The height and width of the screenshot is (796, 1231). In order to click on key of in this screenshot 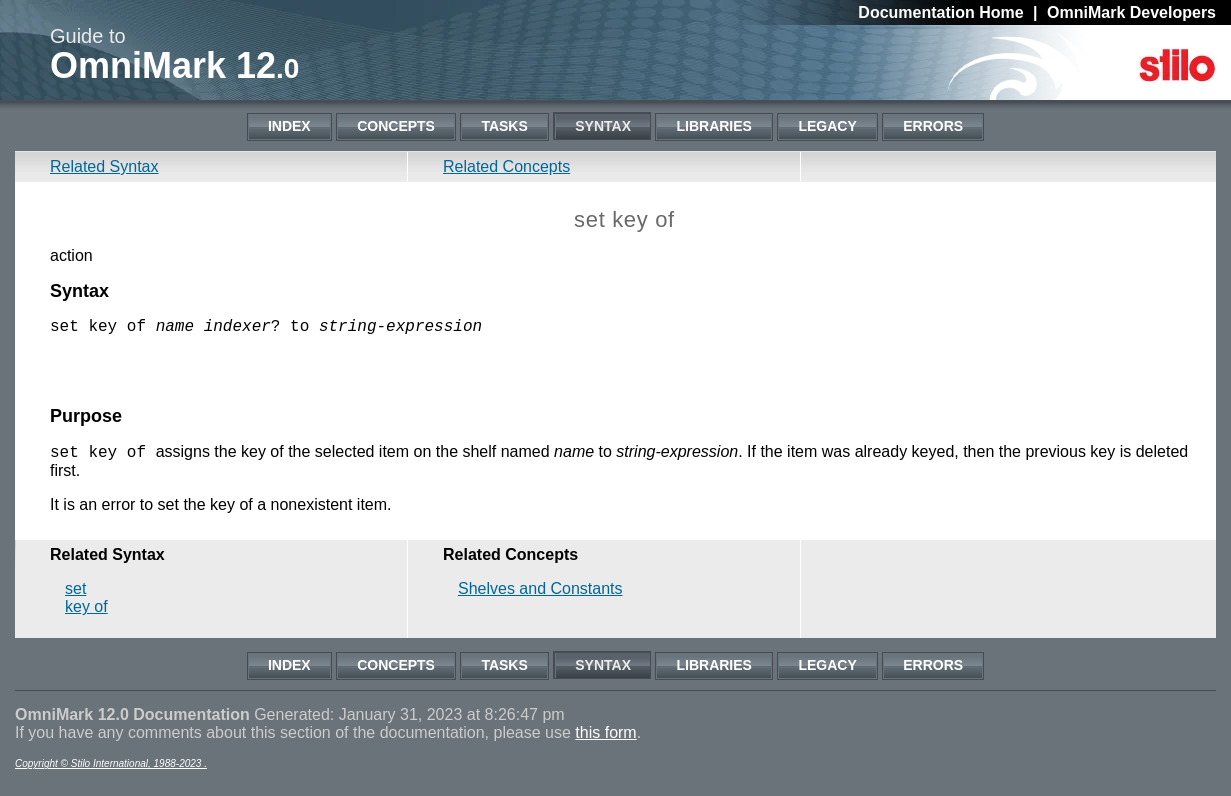, I will do `click(86, 617)`.